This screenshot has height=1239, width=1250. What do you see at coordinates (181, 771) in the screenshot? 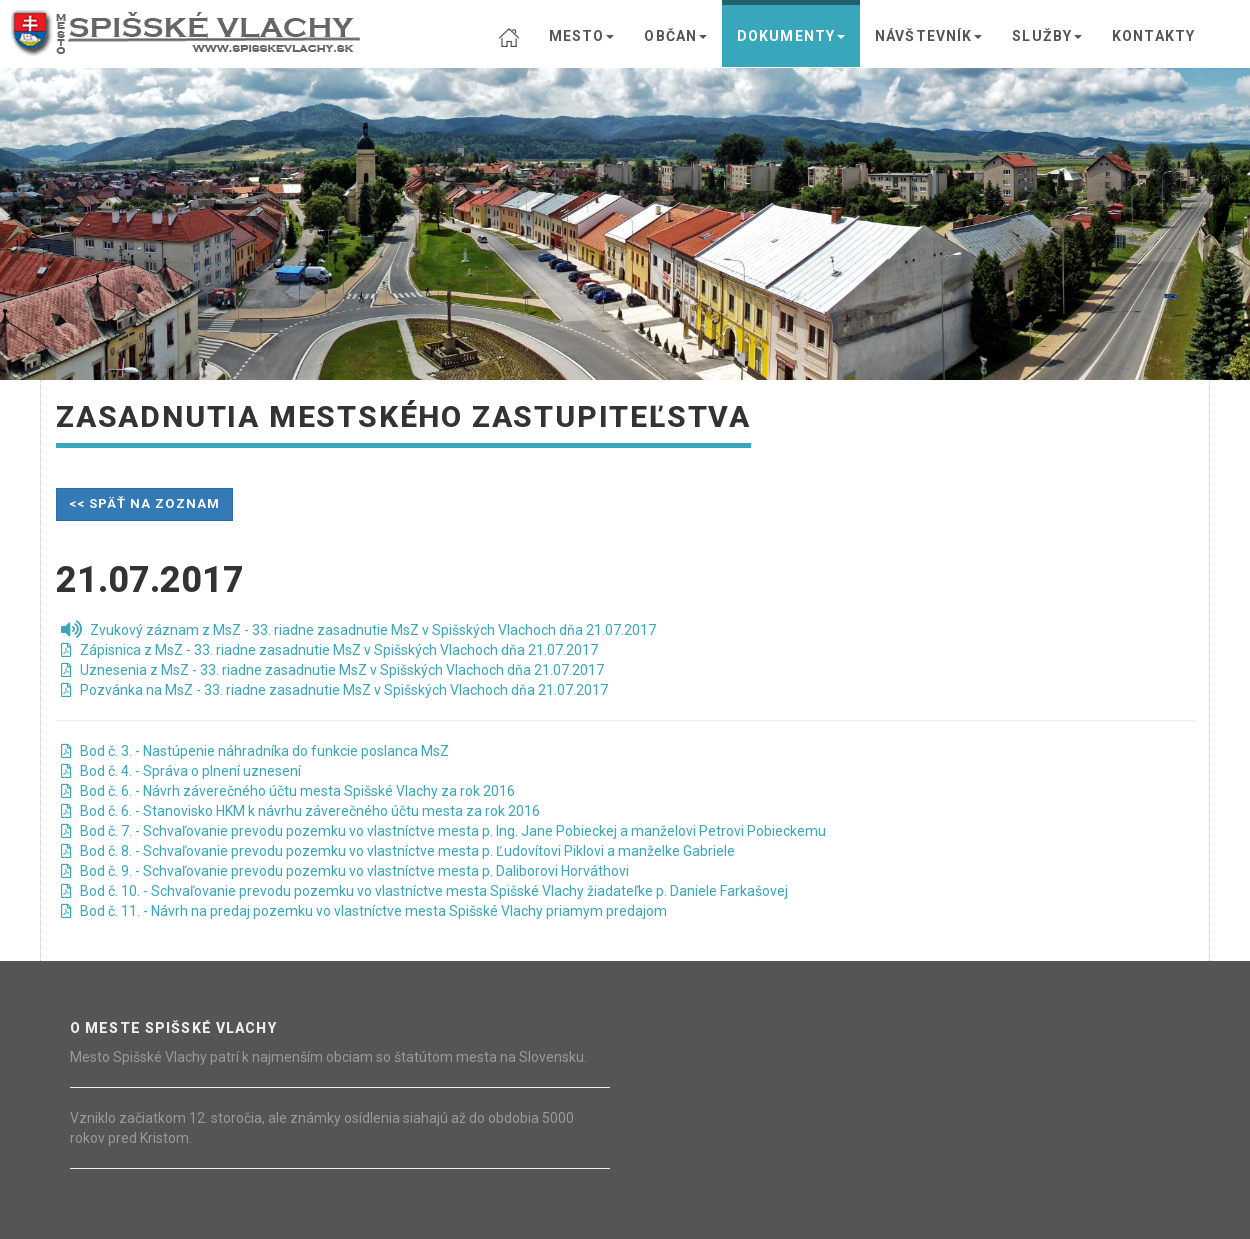
I see `Bod č. 4. - Správa o plnení uznesení` at bounding box center [181, 771].